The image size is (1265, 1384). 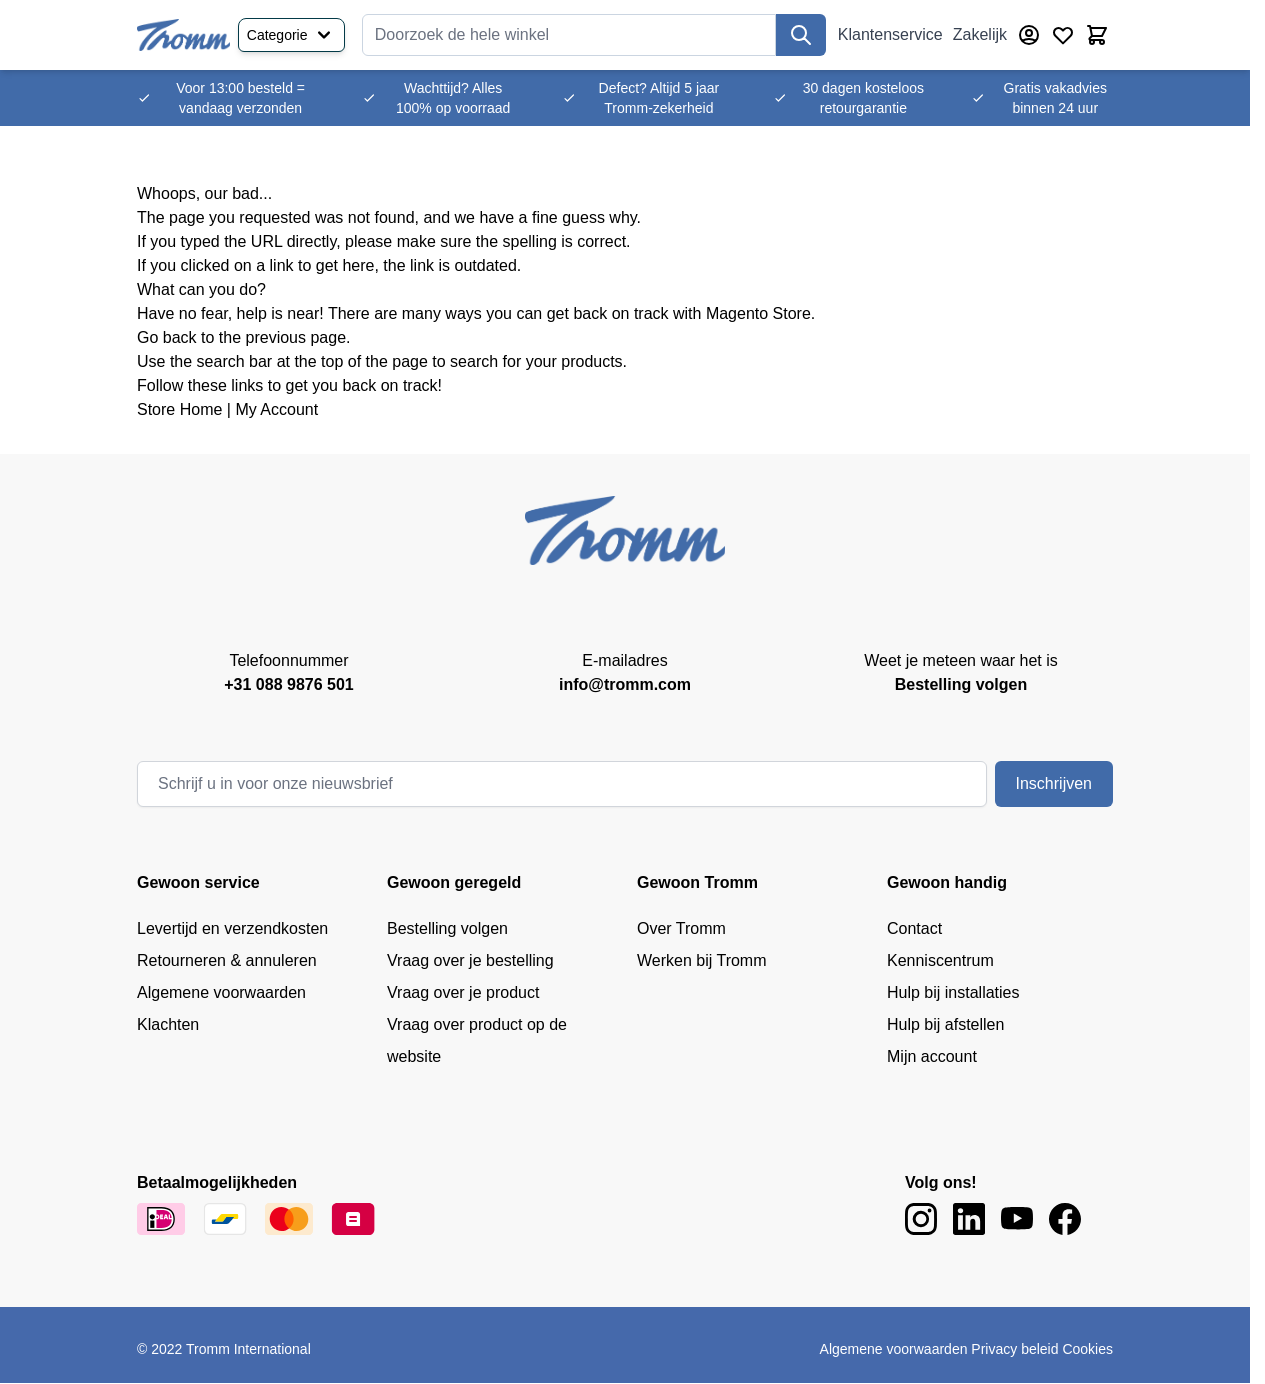 I want to click on [Zoek], so click(x=801, y=35).